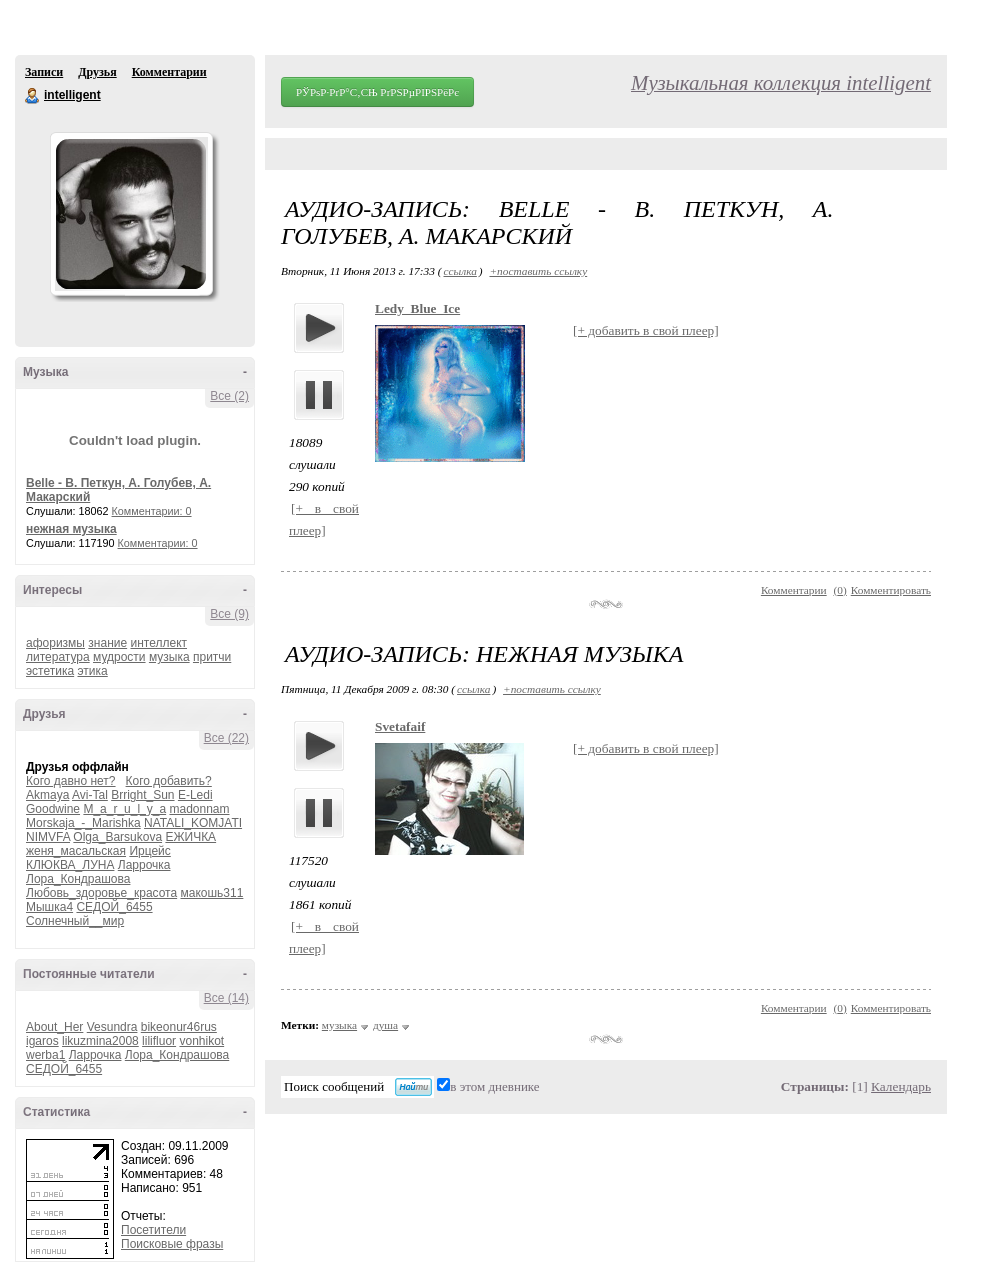 The width and height of the screenshot is (1000, 1262). I want to click on Olga_Barsukova, so click(117, 837).